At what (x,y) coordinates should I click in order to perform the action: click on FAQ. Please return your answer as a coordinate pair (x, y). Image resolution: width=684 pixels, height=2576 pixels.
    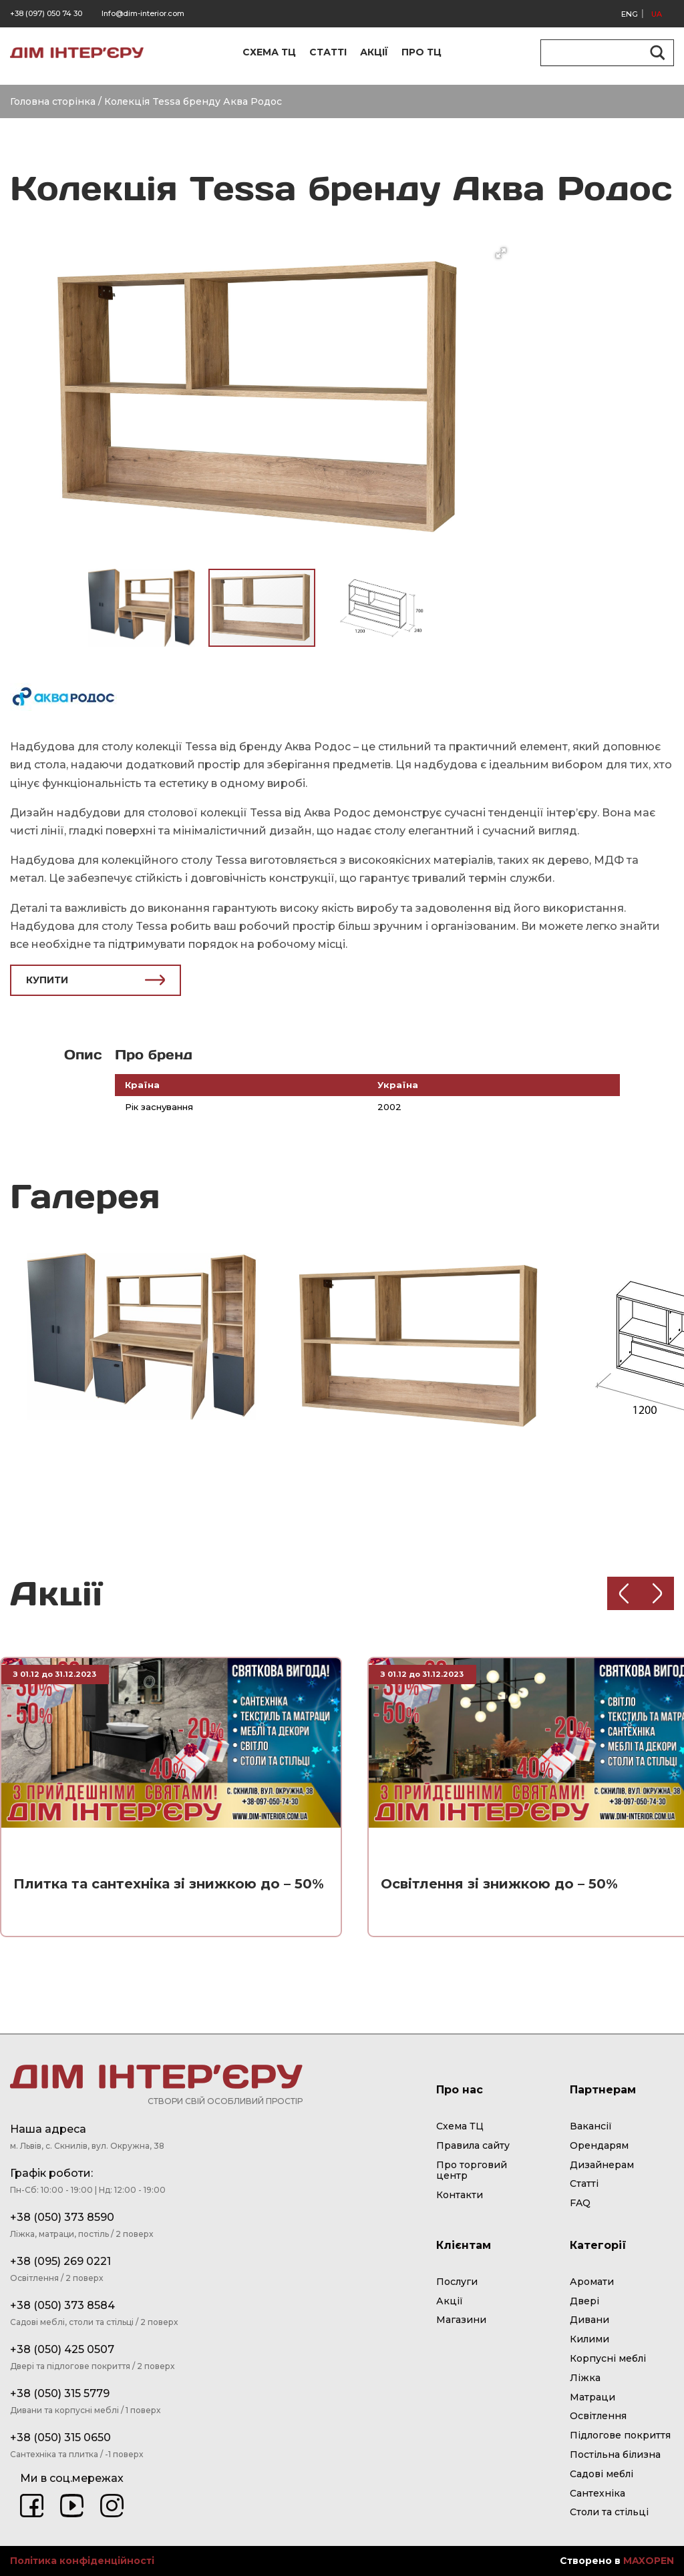
    Looking at the image, I should click on (580, 2203).